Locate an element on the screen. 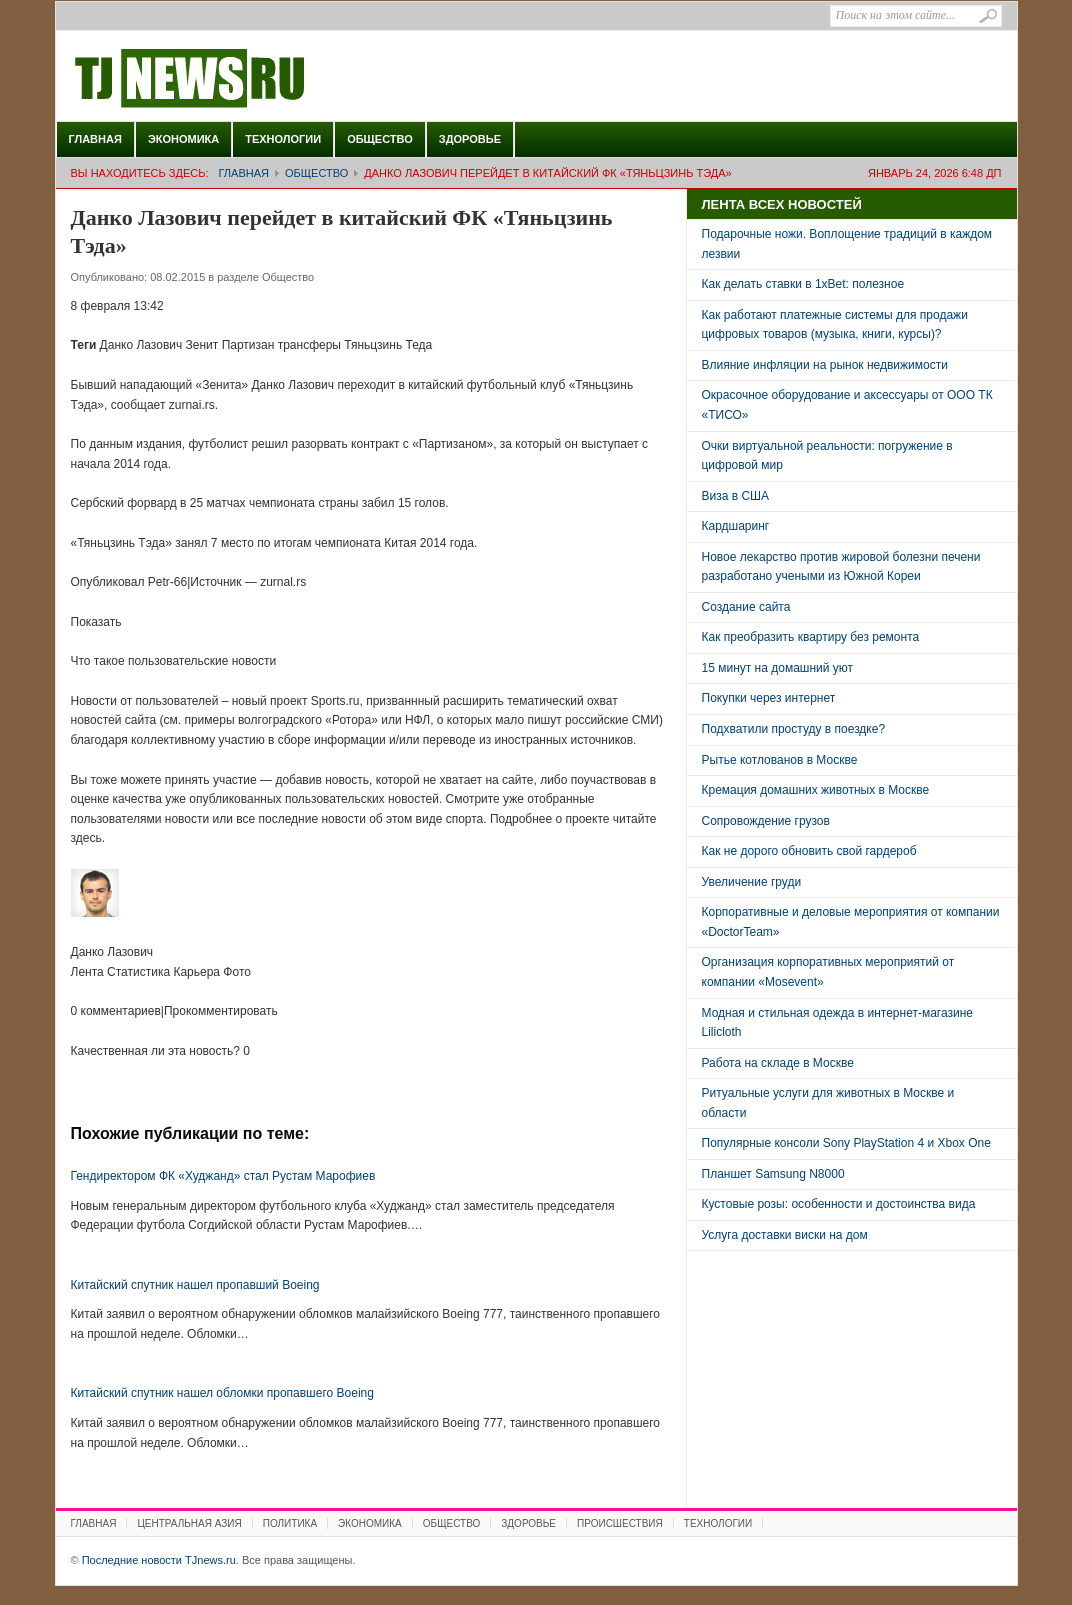  Политика is located at coordinates (290, 1523).